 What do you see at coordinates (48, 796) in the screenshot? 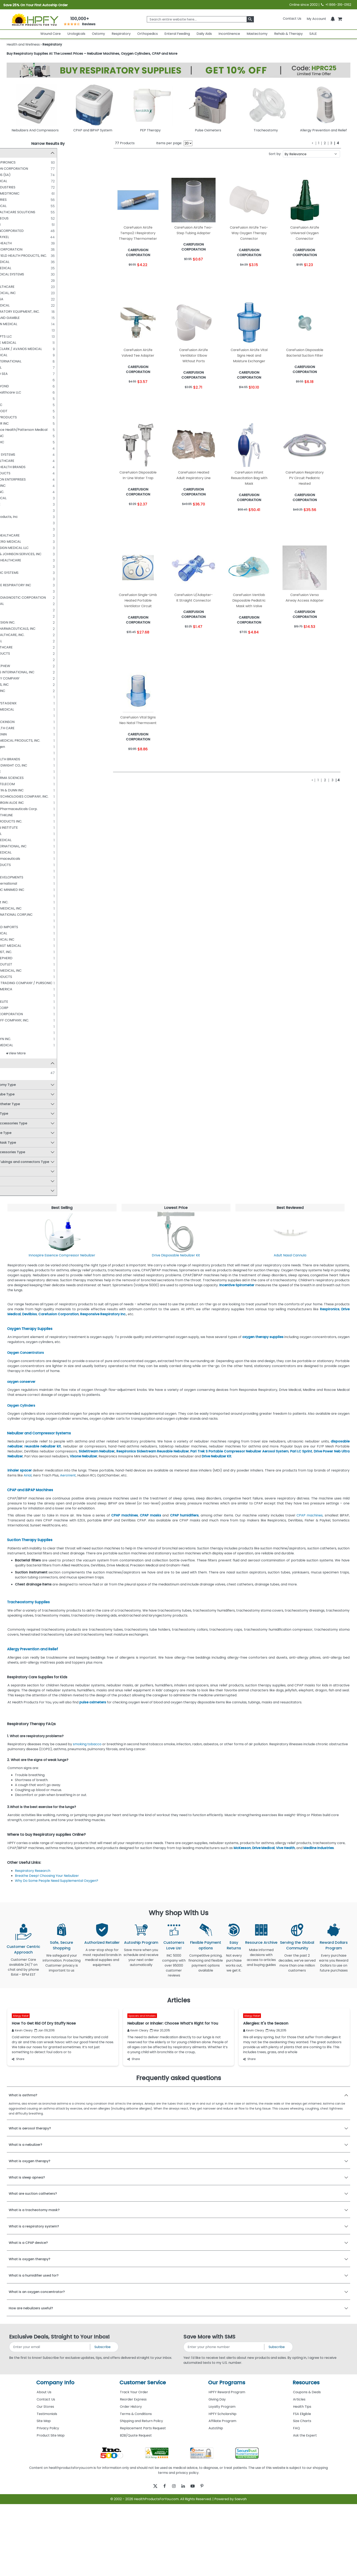
I see `GENSTAR TECHNOLOGIES COMPANY, INC.` at bounding box center [48, 796].